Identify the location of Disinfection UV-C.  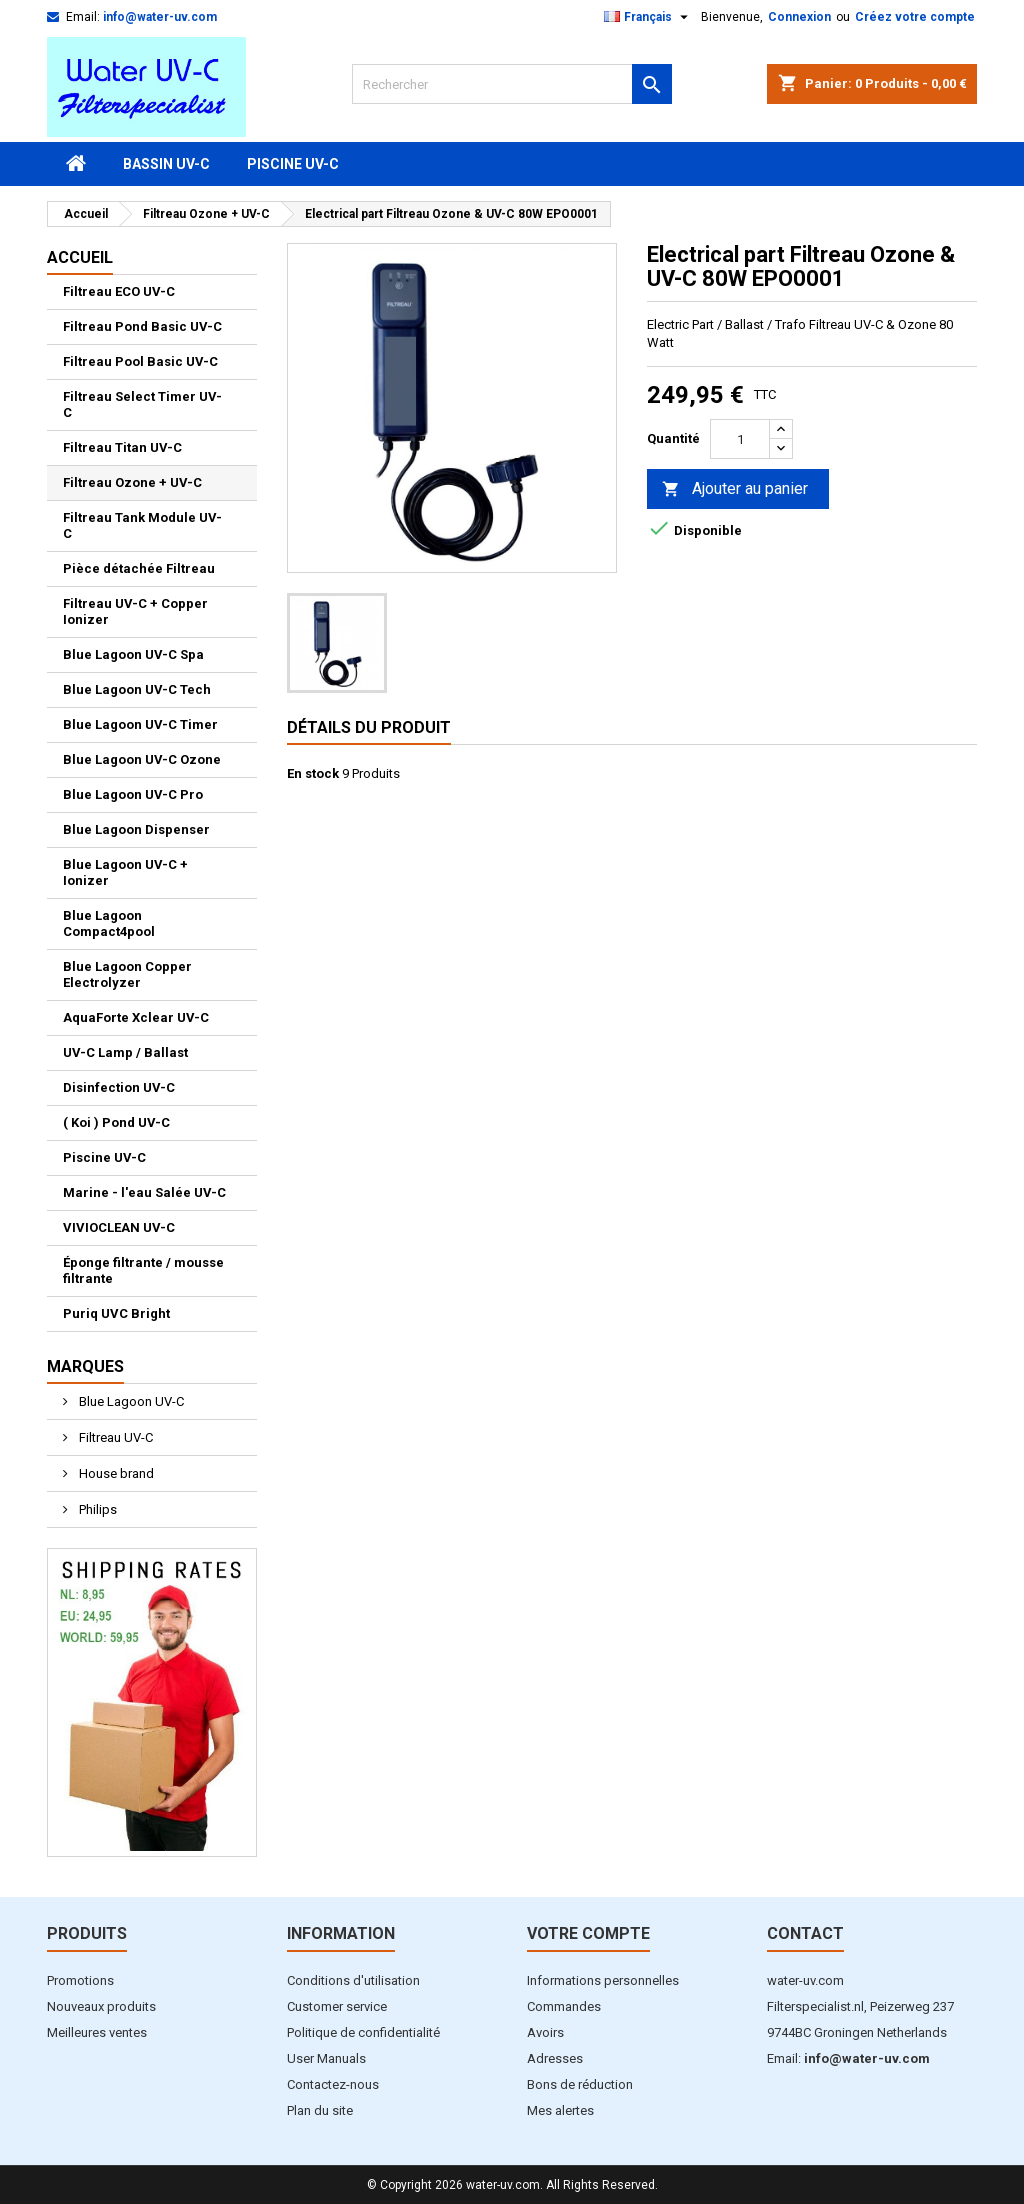
(119, 1087).